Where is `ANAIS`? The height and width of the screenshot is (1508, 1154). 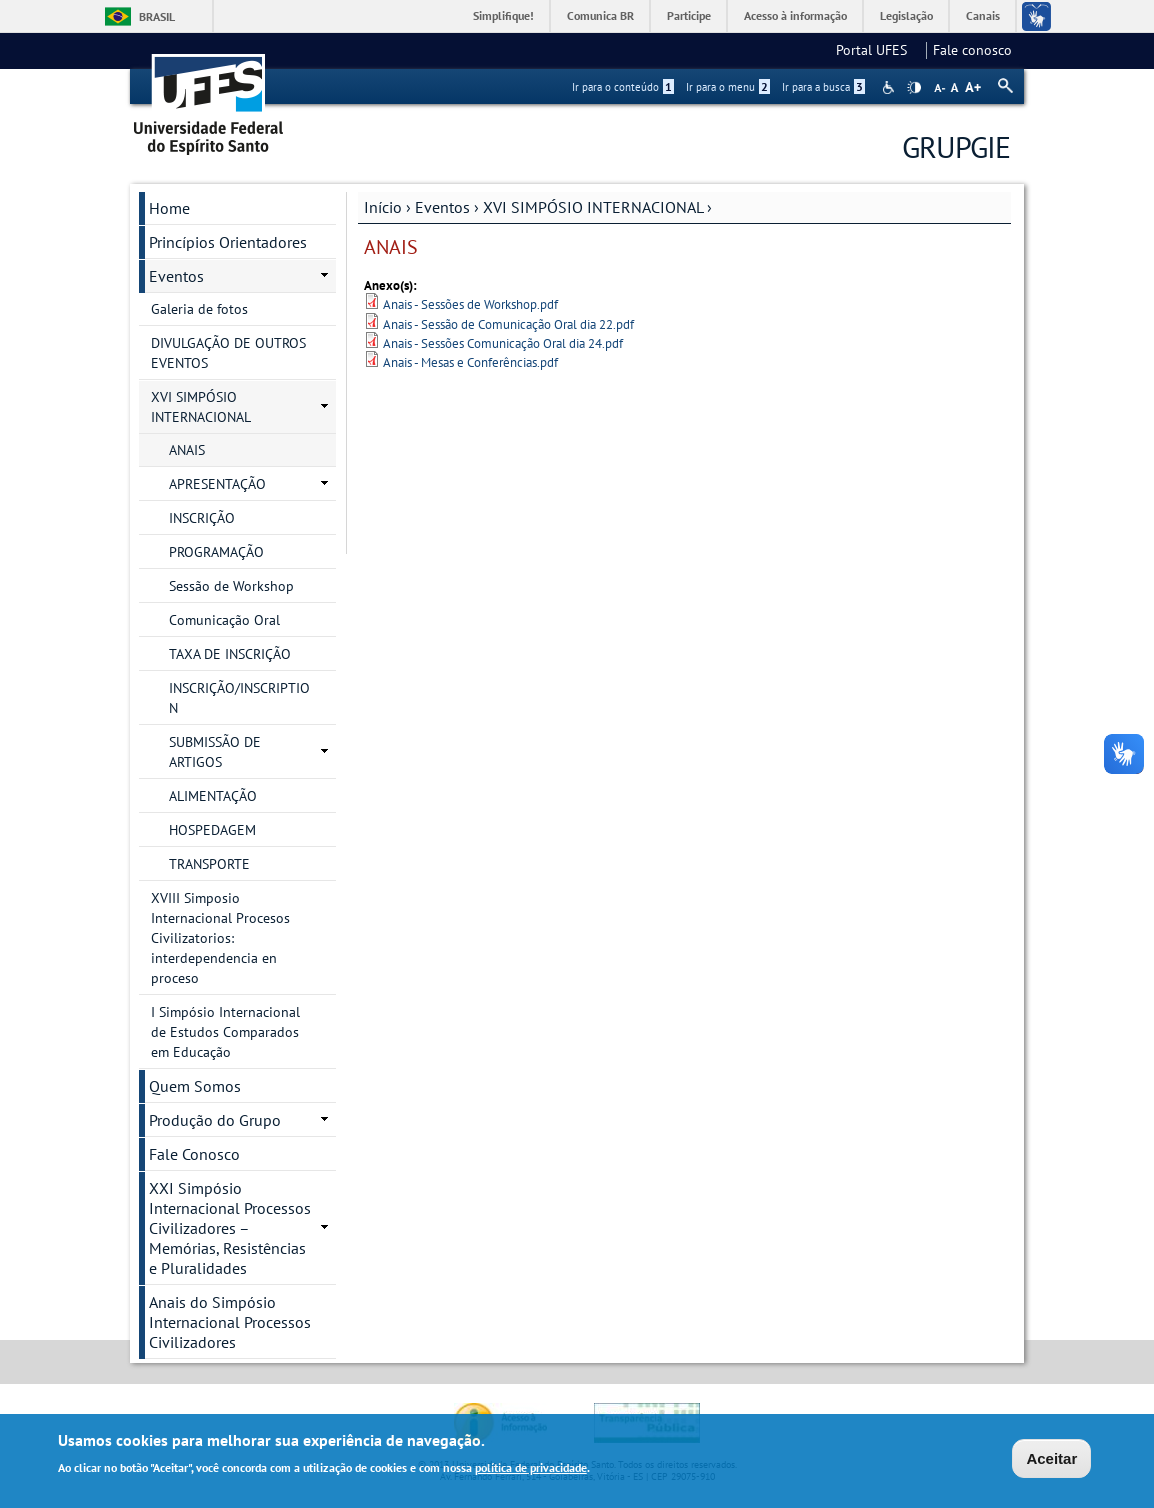
ANAIS is located at coordinates (187, 450).